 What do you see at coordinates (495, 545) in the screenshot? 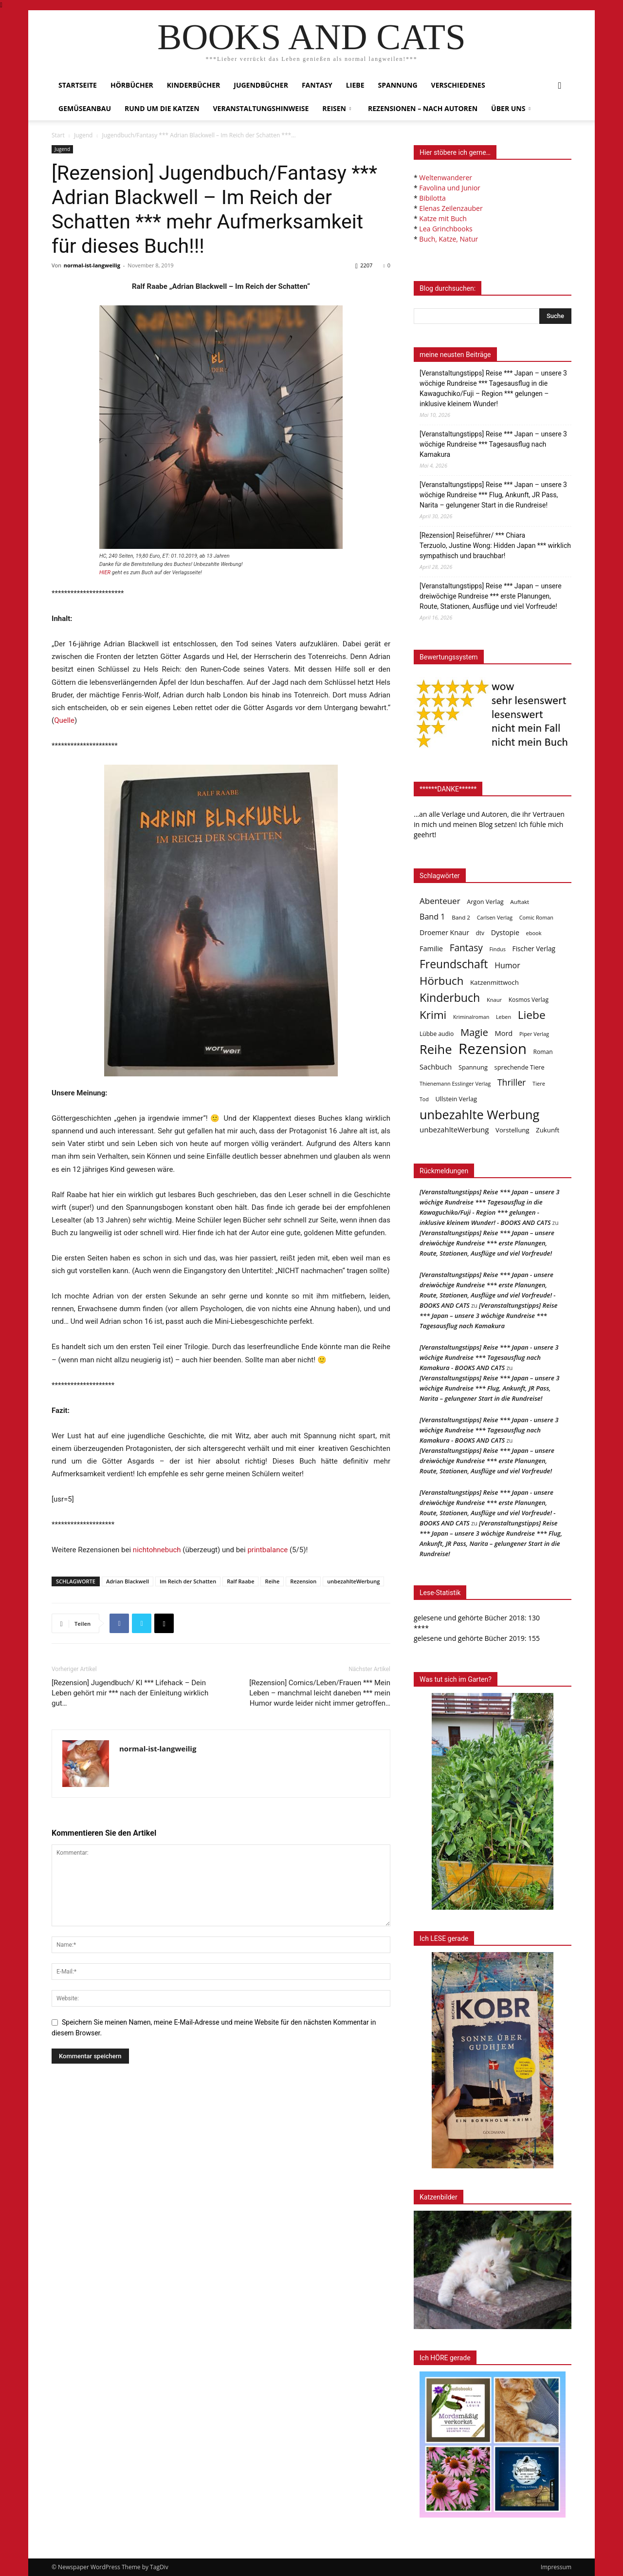
I see `[Rezension] Reiseführer/ *** Chiara Terzuolo, Justine Wong: Hidden Japan *** wirklich sympathisch und brauchbar!` at bounding box center [495, 545].